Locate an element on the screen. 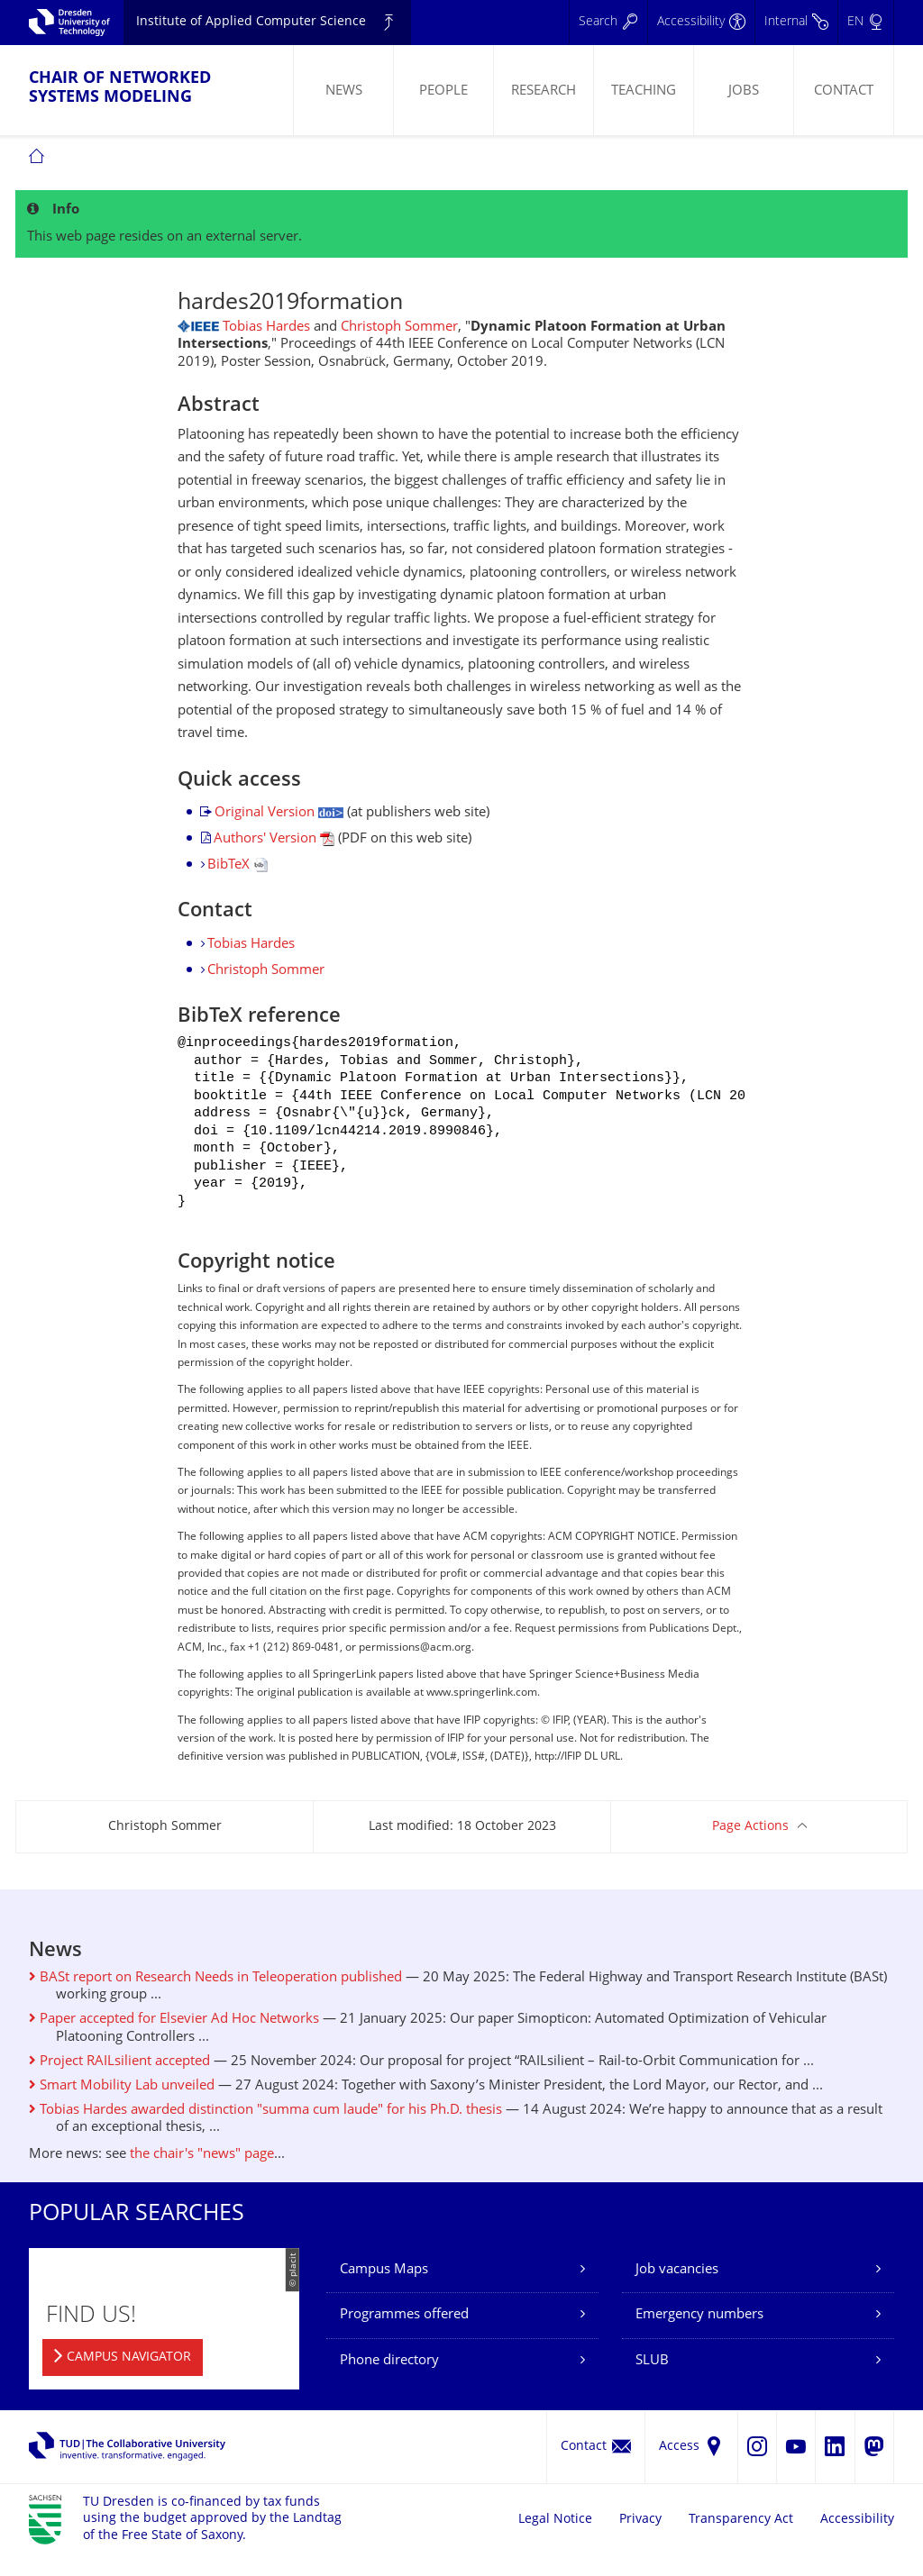 Image resolution: width=923 pixels, height=2576 pixels. Page Actions is located at coordinates (750, 1846).